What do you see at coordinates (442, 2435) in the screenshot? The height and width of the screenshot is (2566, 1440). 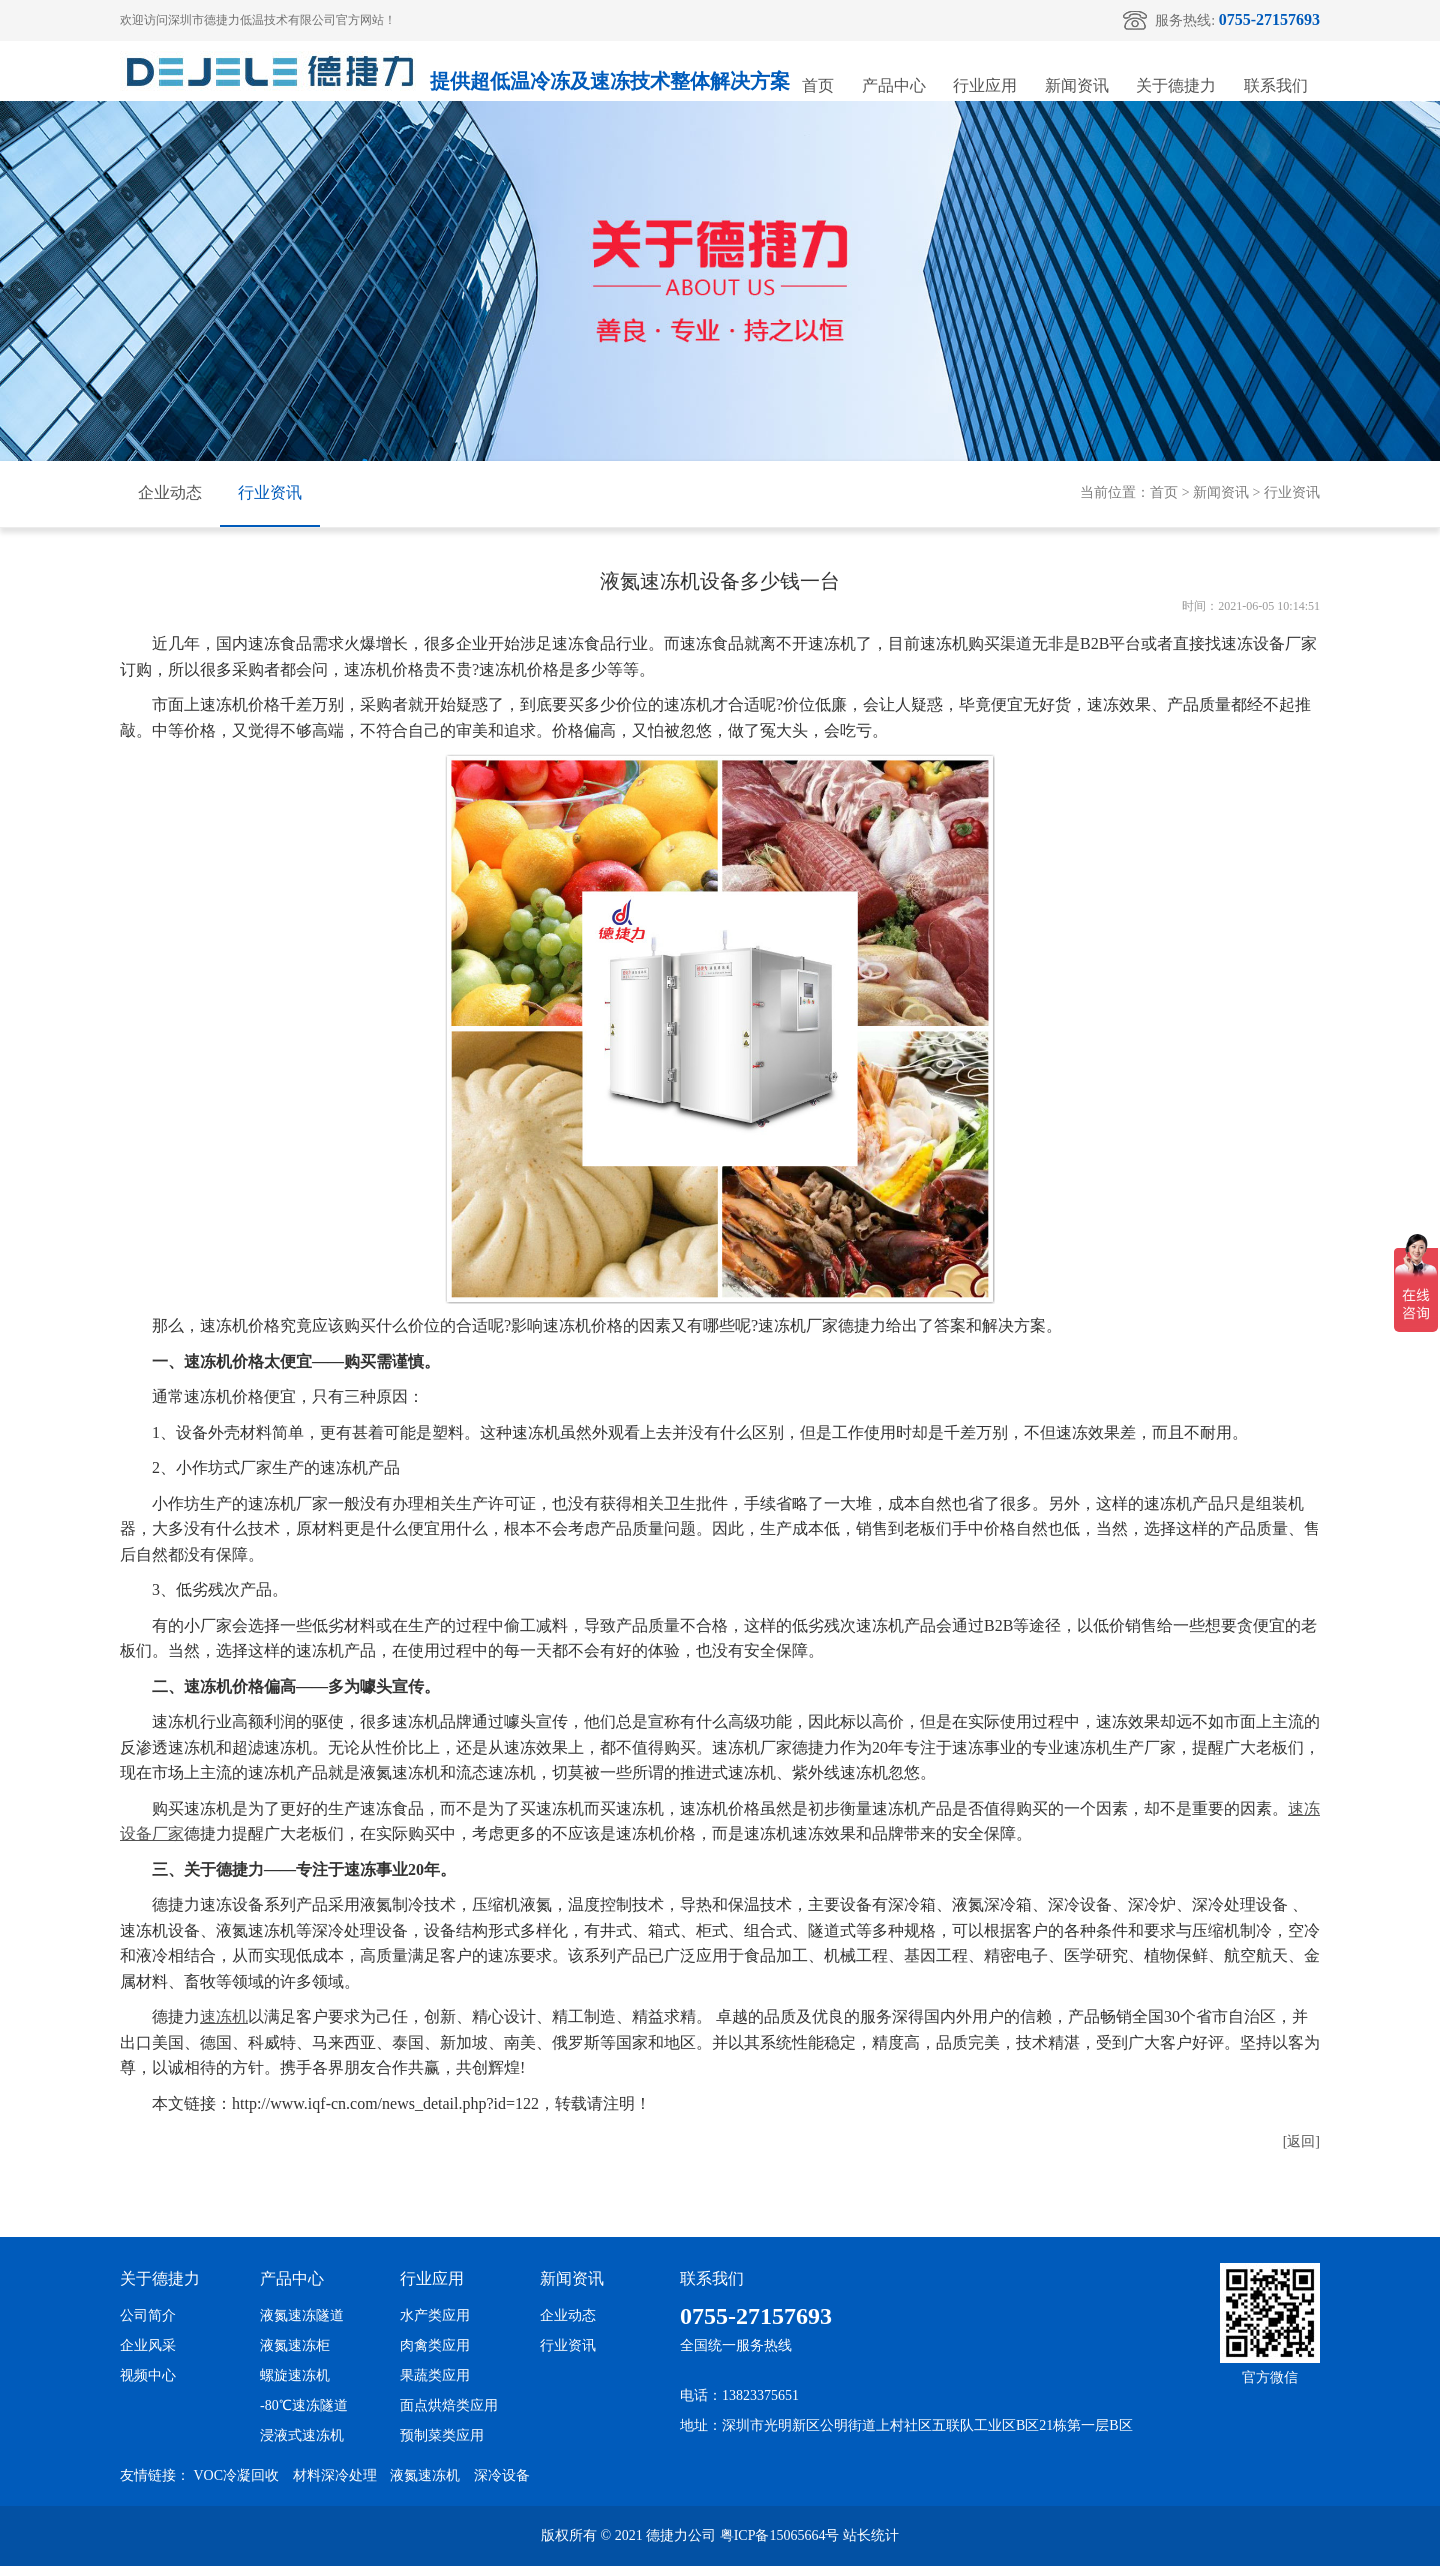 I see `预制菜类应用` at bounding box center [442, 2435].